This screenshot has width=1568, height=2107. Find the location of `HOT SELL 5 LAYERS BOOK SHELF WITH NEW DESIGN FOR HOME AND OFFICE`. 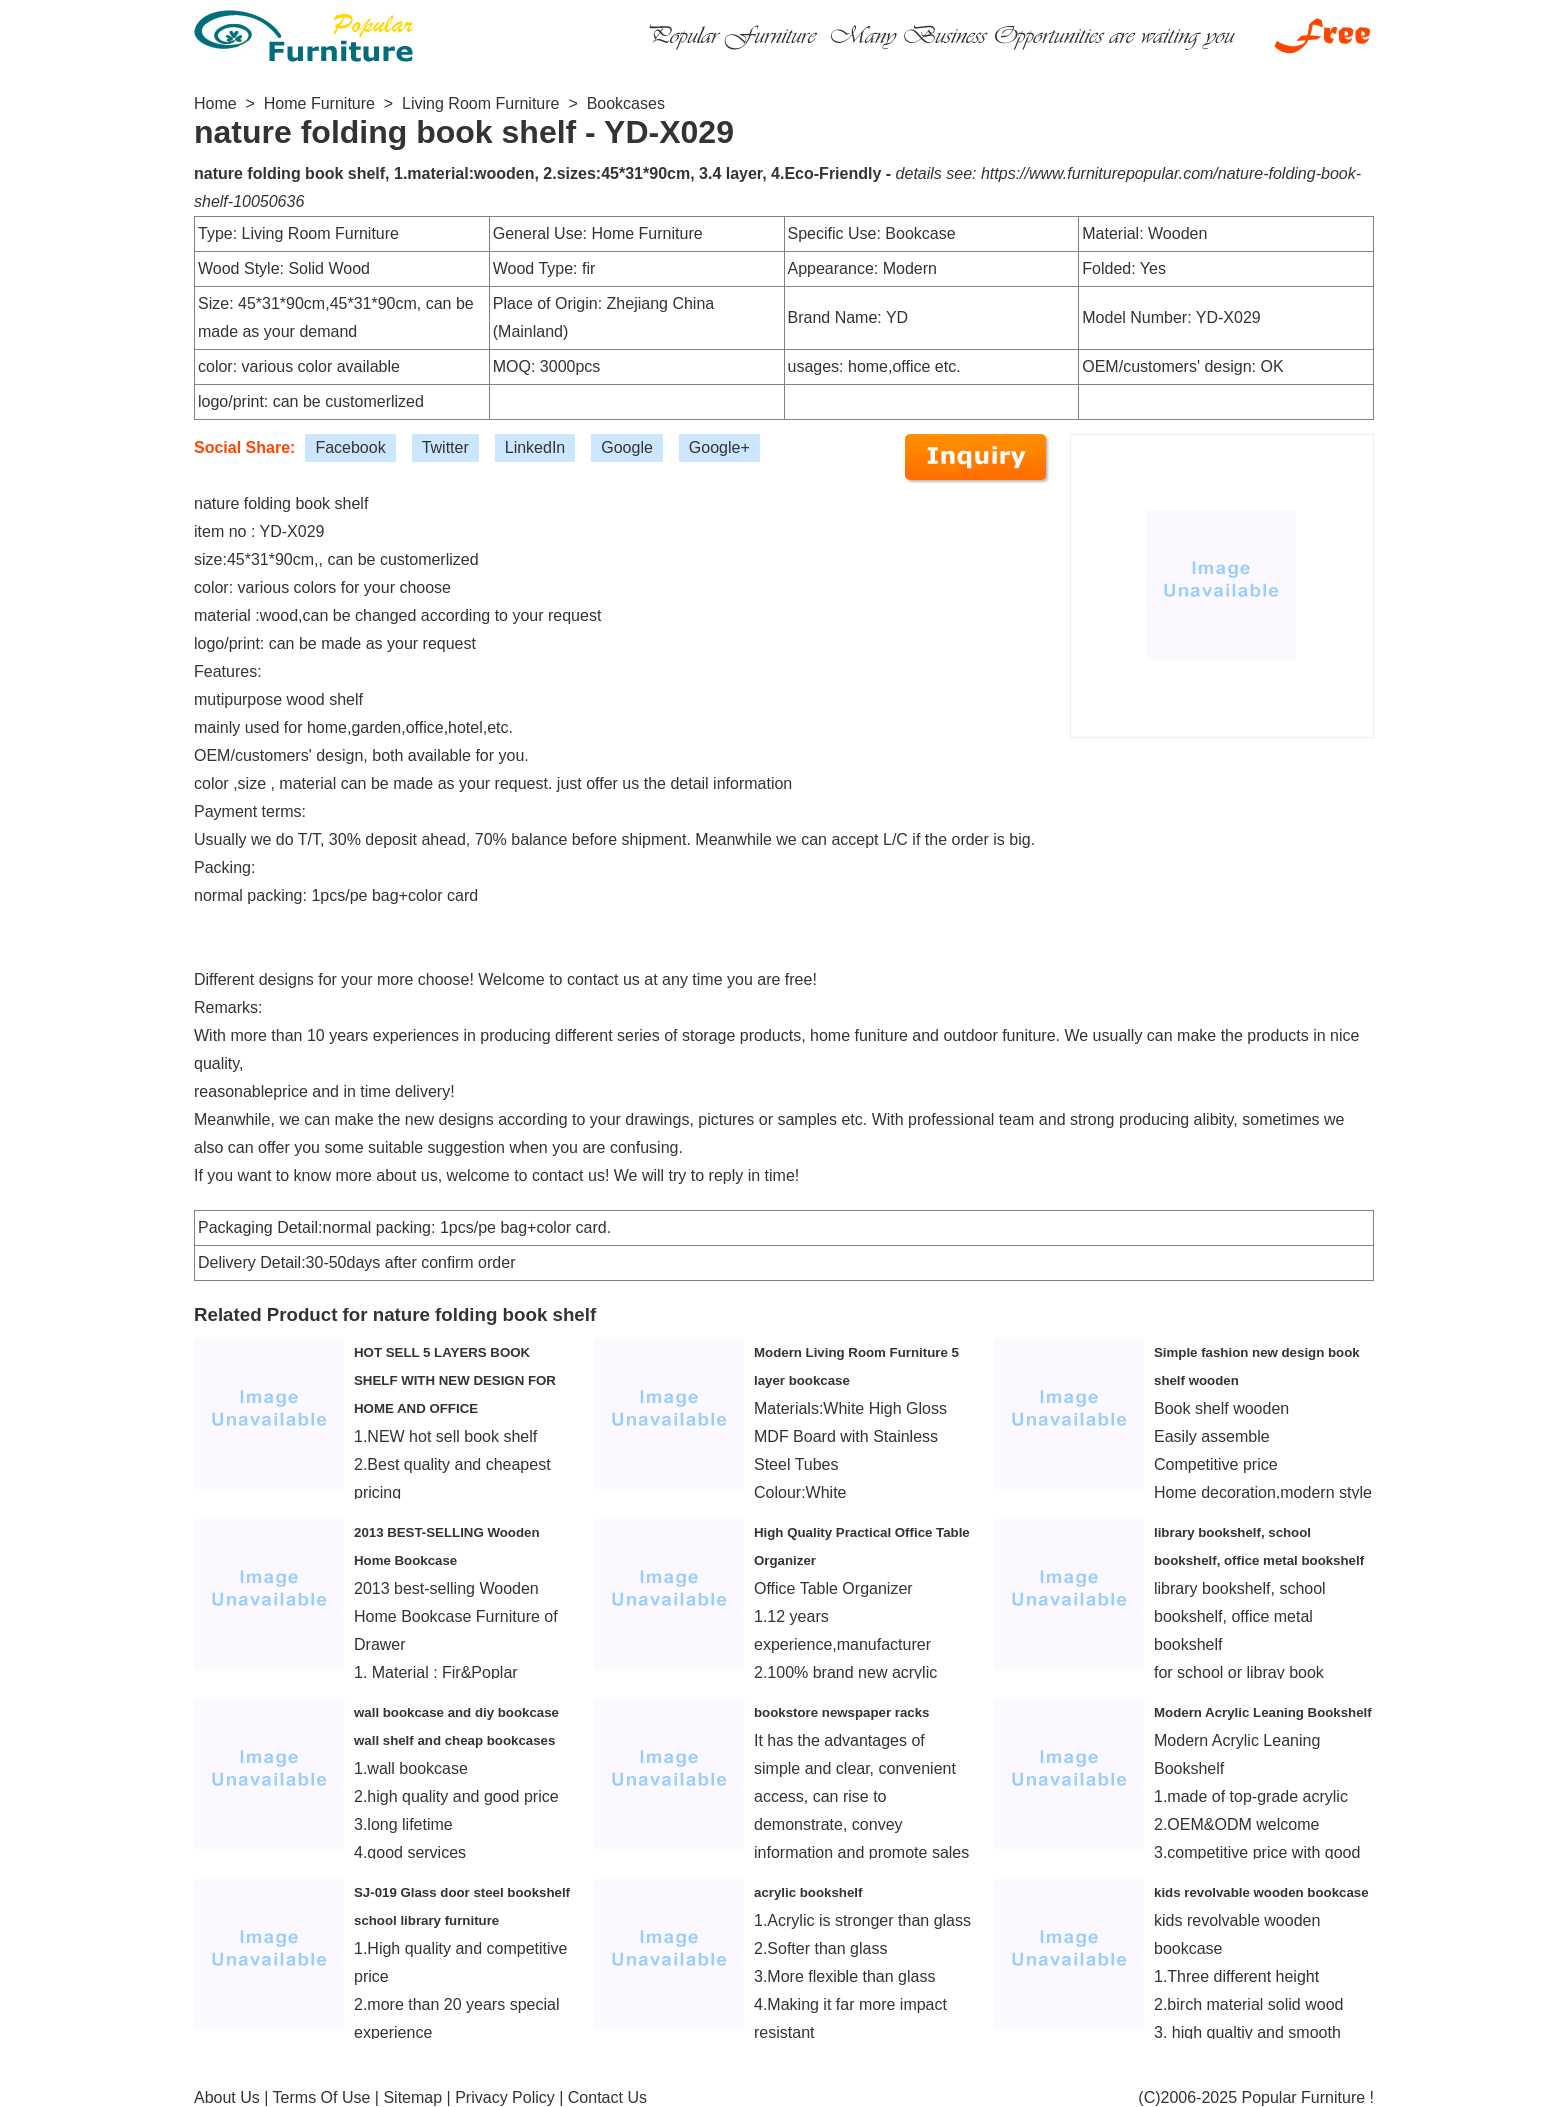

HOT SELL 5 LAYERS BOOK SHELF WITH NEW DESIGN FOR HOME AND OFFICE is located at coordinates (455, 1380).